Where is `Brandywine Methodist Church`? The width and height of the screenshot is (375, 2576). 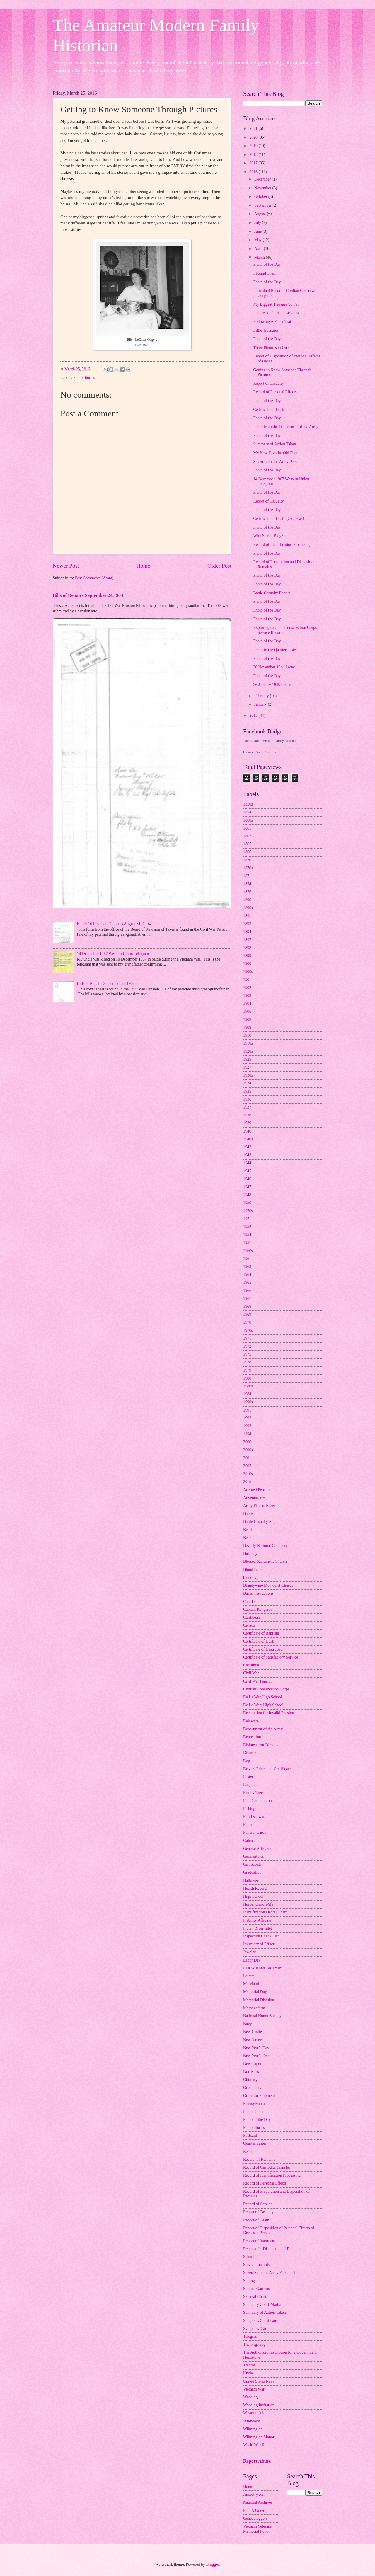
Brandywine Methodist Church is located at coordinates (268, 1585).